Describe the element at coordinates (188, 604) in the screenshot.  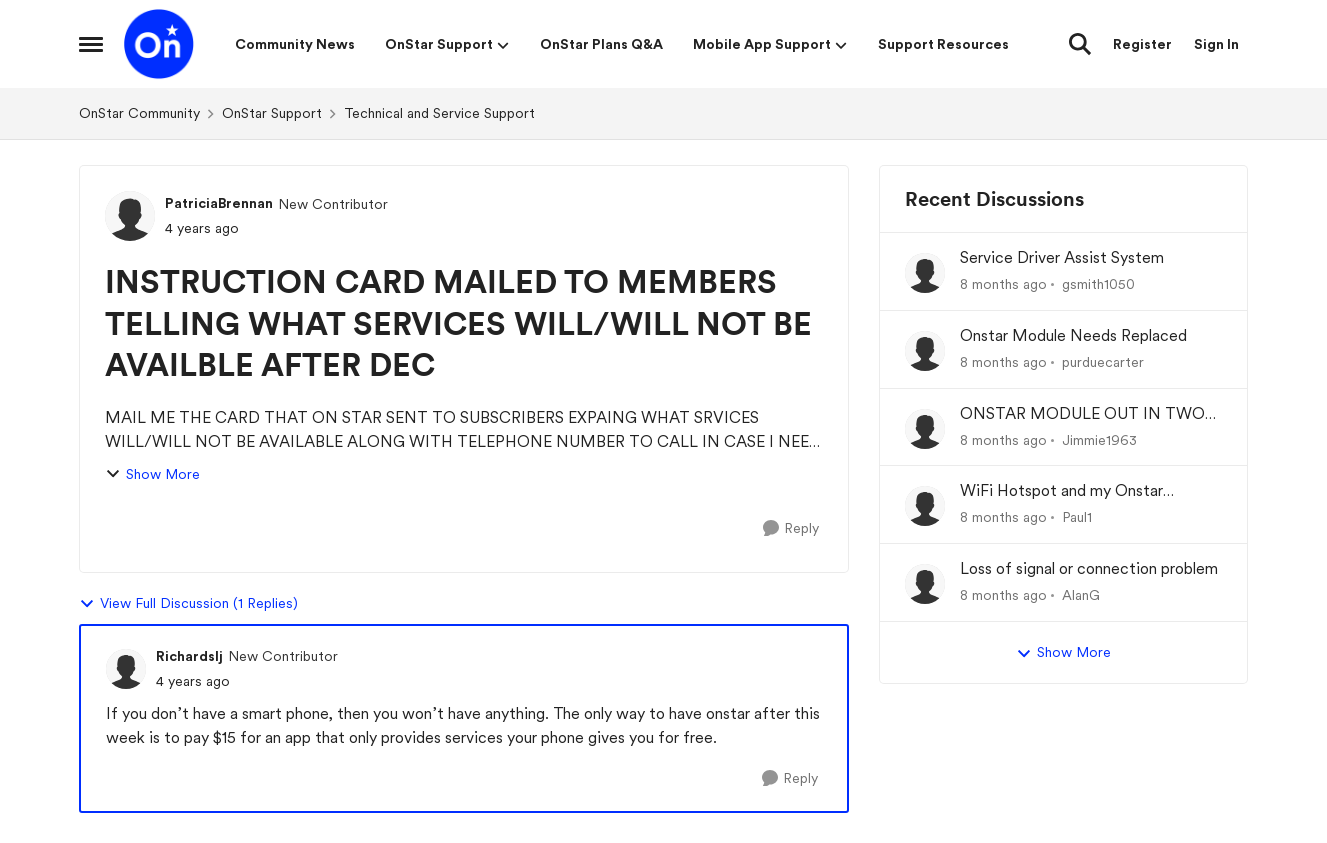
I see `View Full Discussion (1 Replies)` at that location.